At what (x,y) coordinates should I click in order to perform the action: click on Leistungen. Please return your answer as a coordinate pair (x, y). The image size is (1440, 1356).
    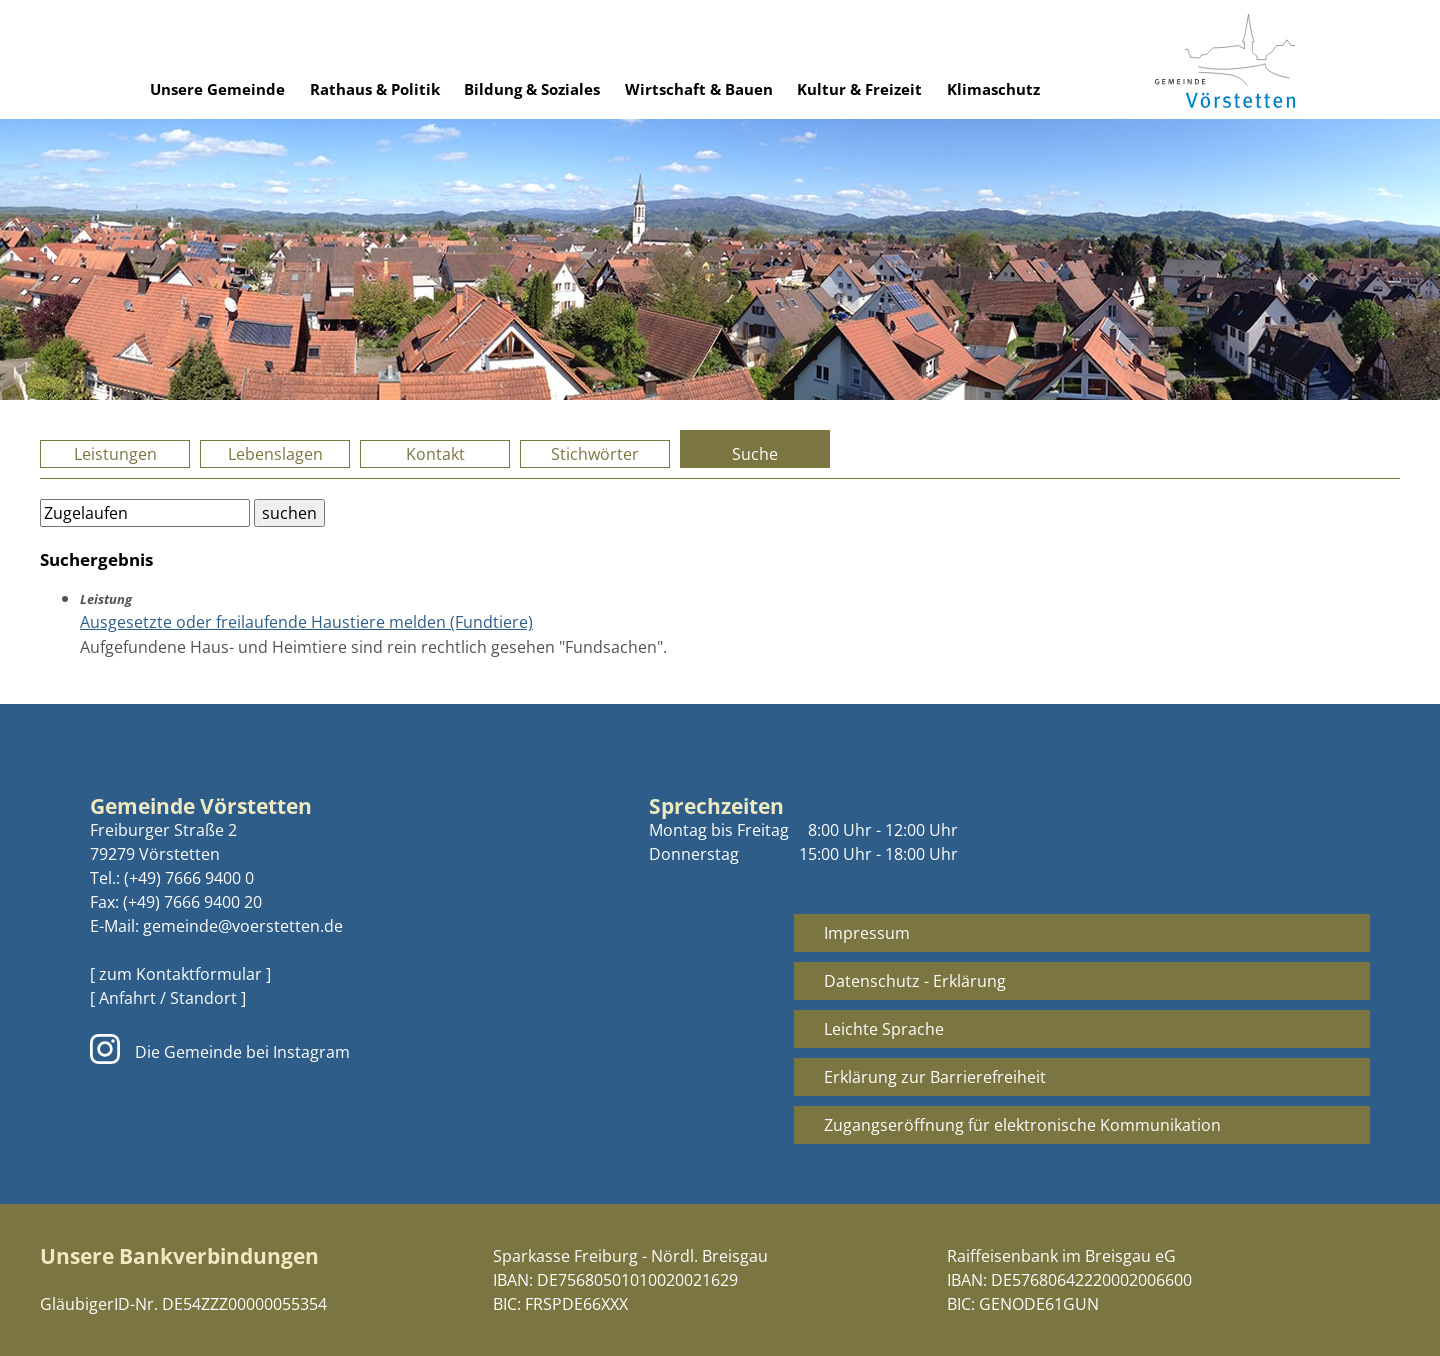
    Looking at the image, I should click on (115, 454).